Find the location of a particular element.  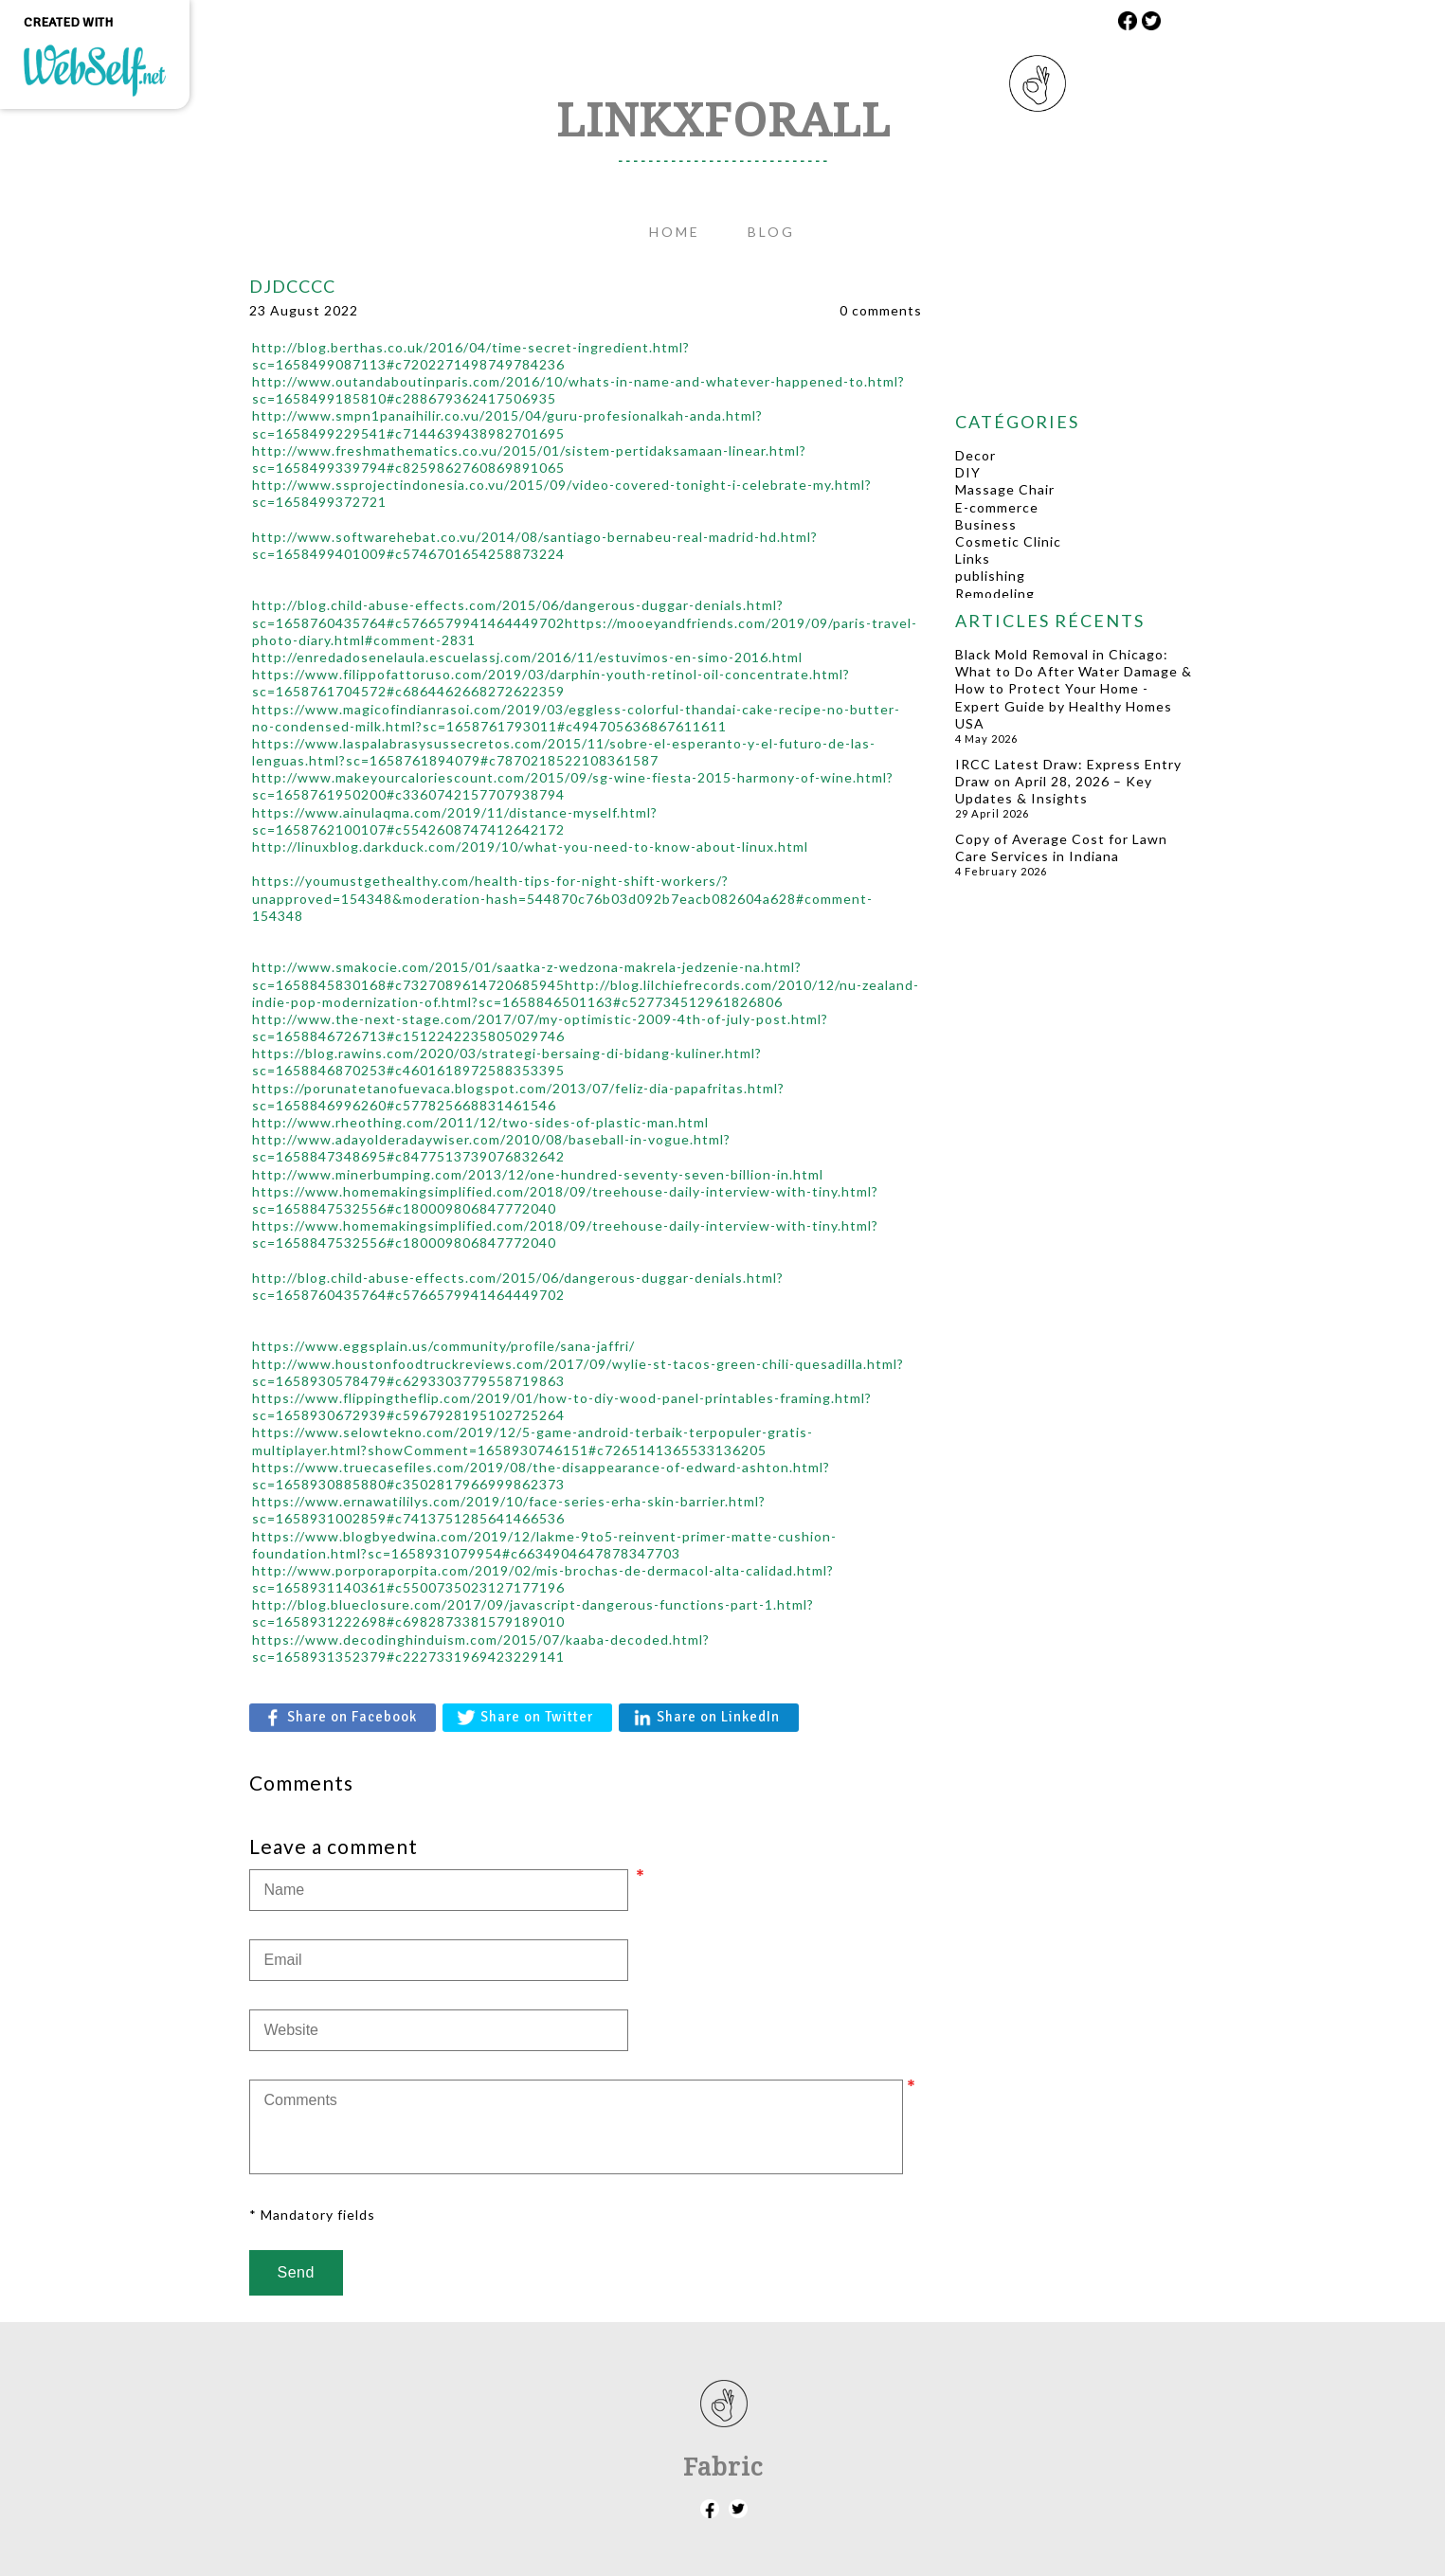

​http://blog.child-abuse-effects.com/2015/06/dangerous-duggar-denials.html?sc=1658760435764#c5766579941464449702 is located at coordinates (518, 613).